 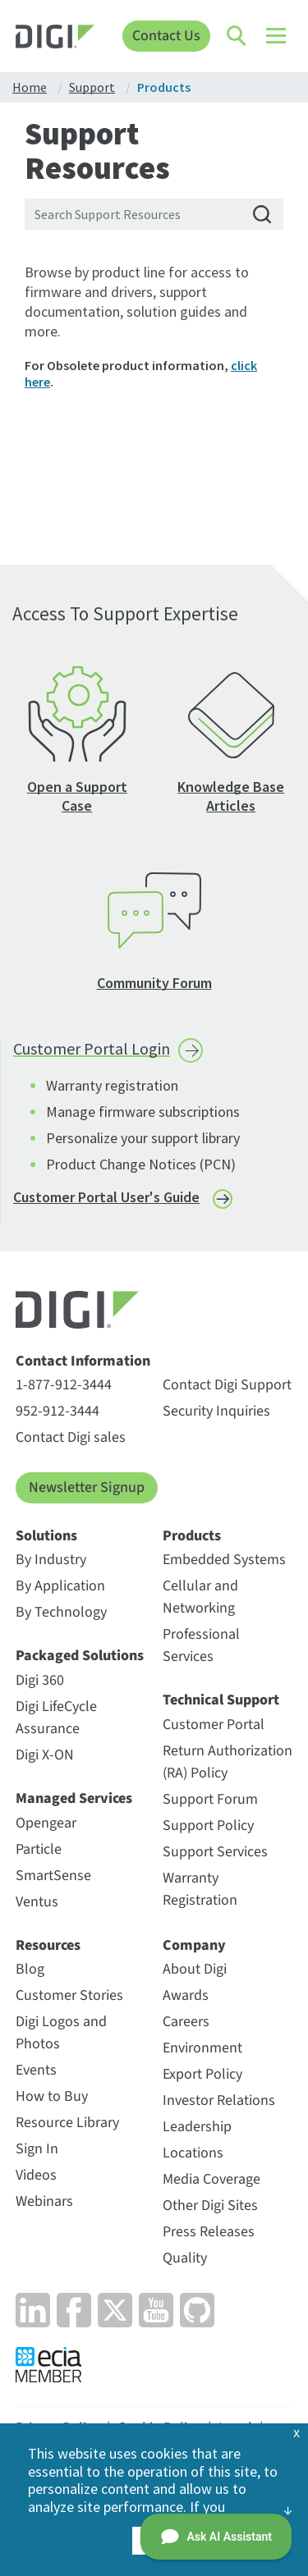 I want to click on By Application, so click(x=60, y=1586).